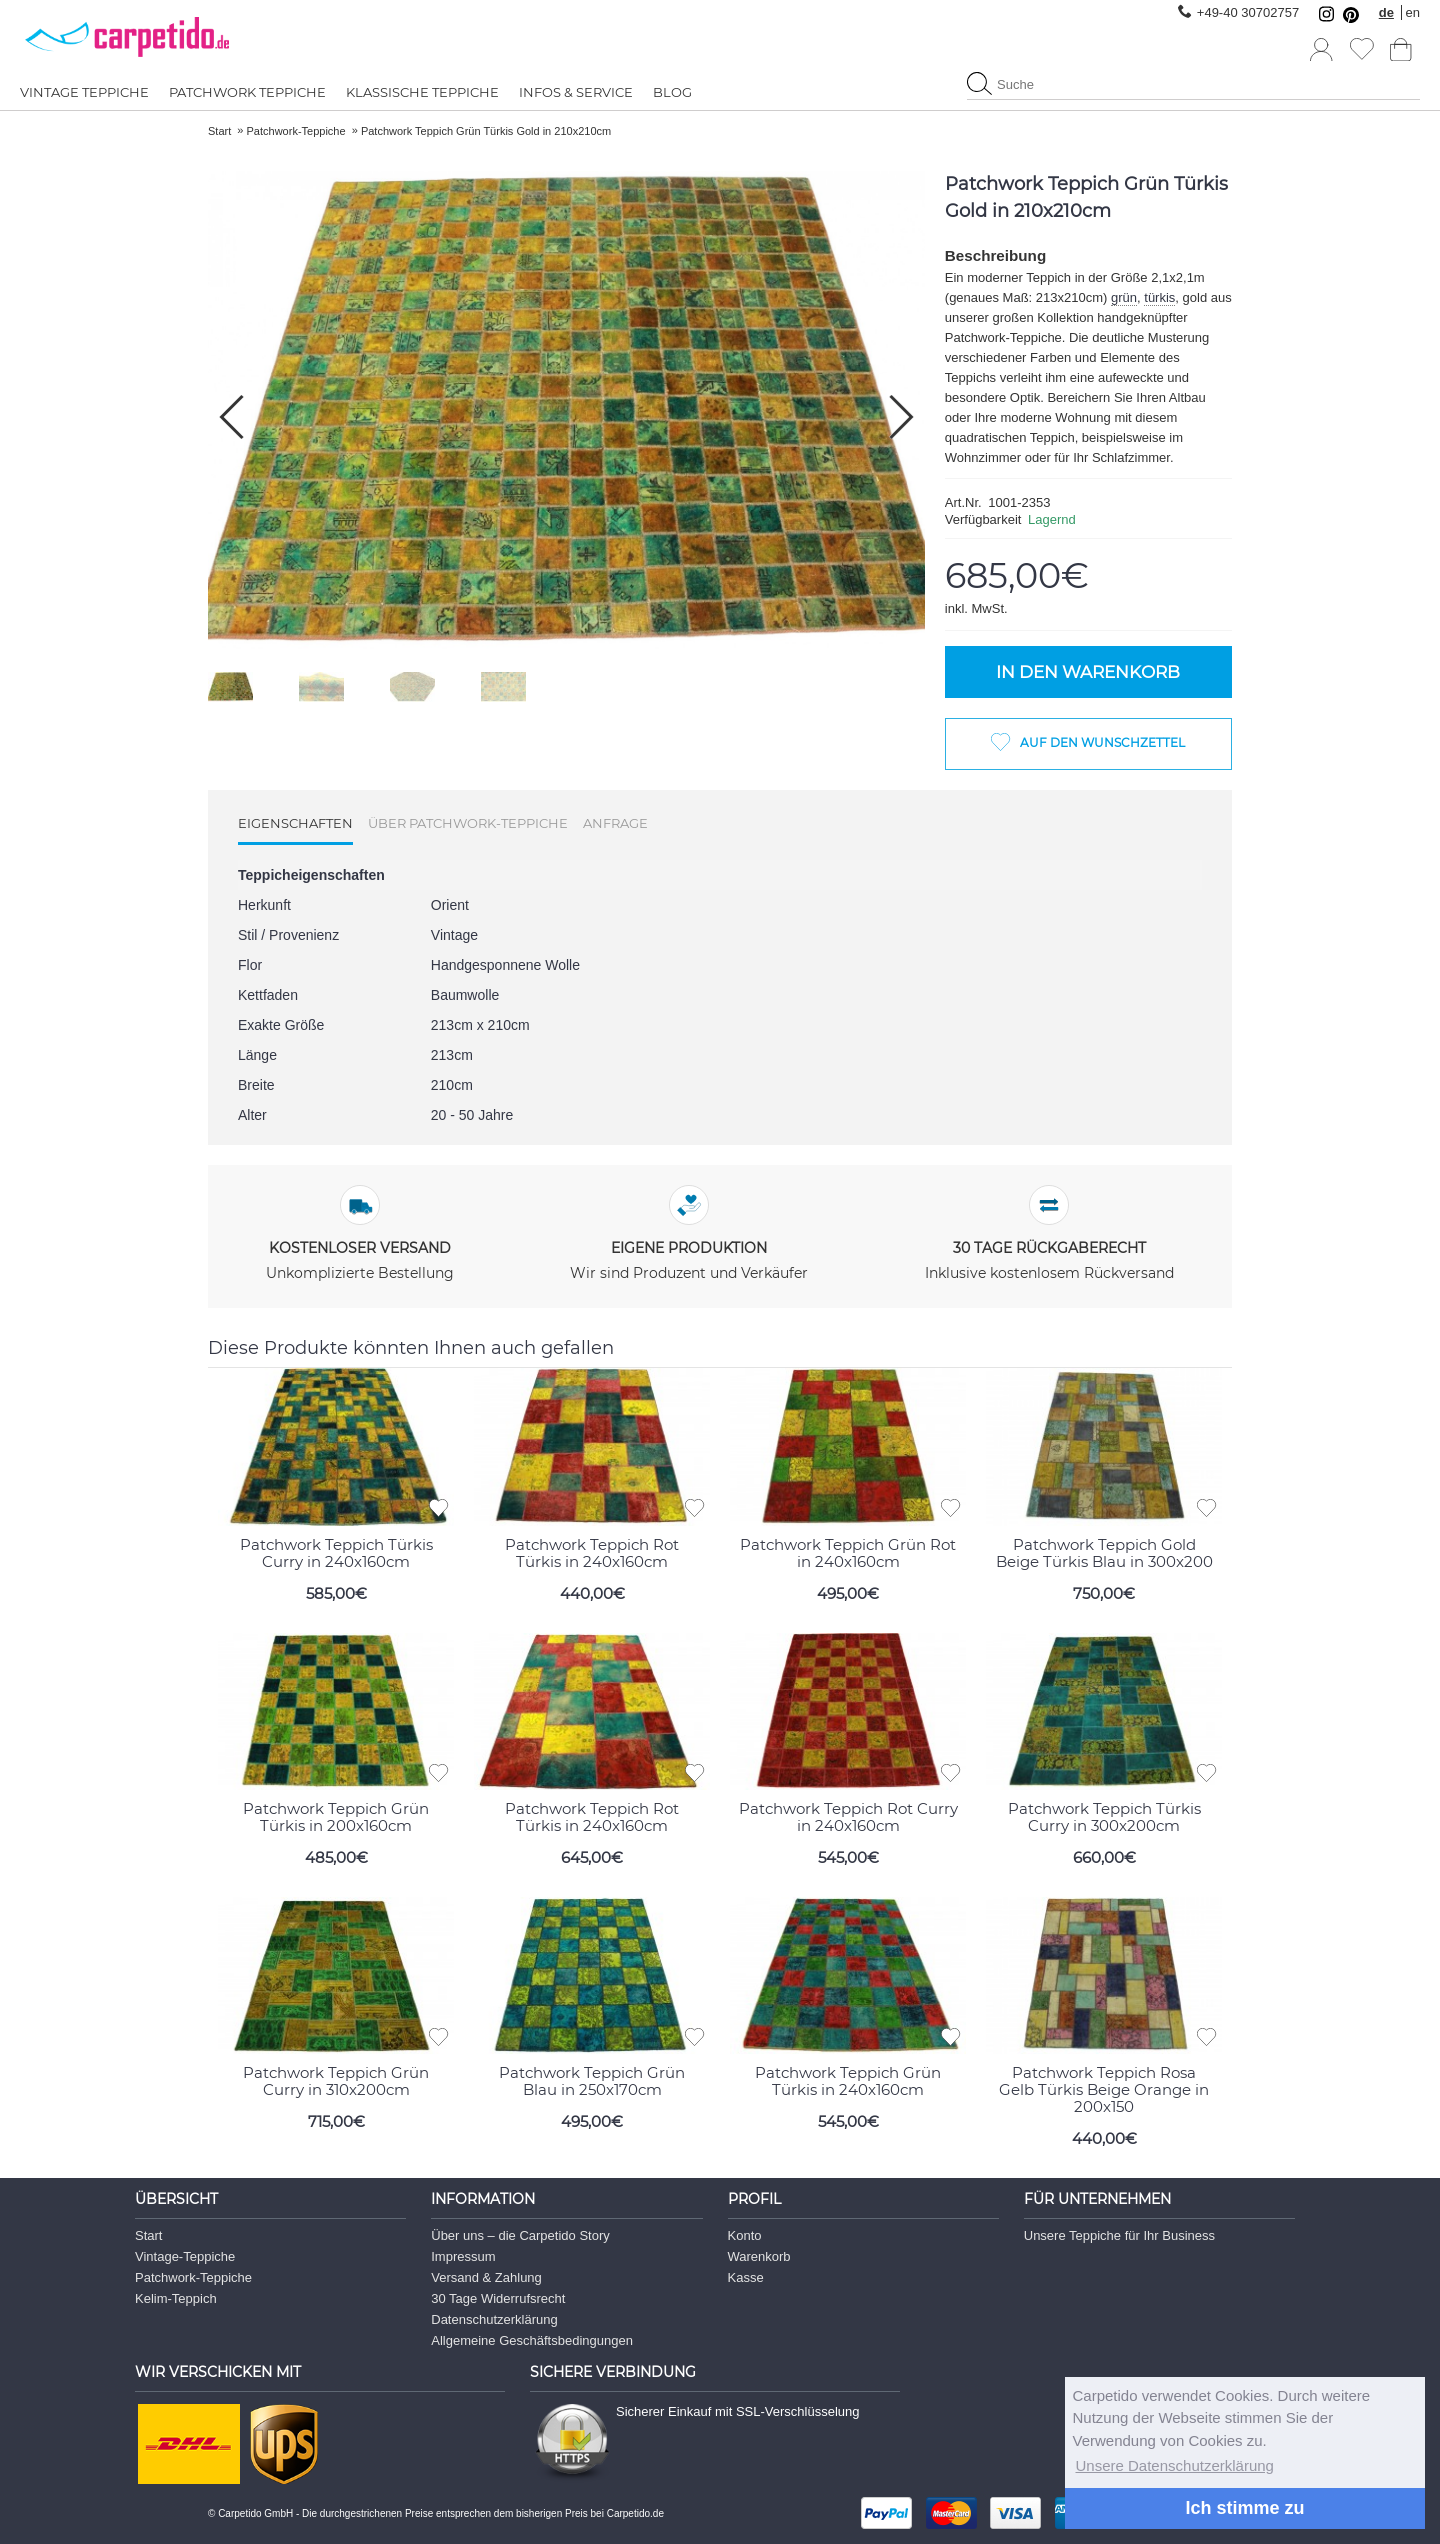 The width and height of the screenshot is (1440, 2544). Describe the element at coordinates (759, 2256) in the screenshot. I see `Warenkorb` at that location.